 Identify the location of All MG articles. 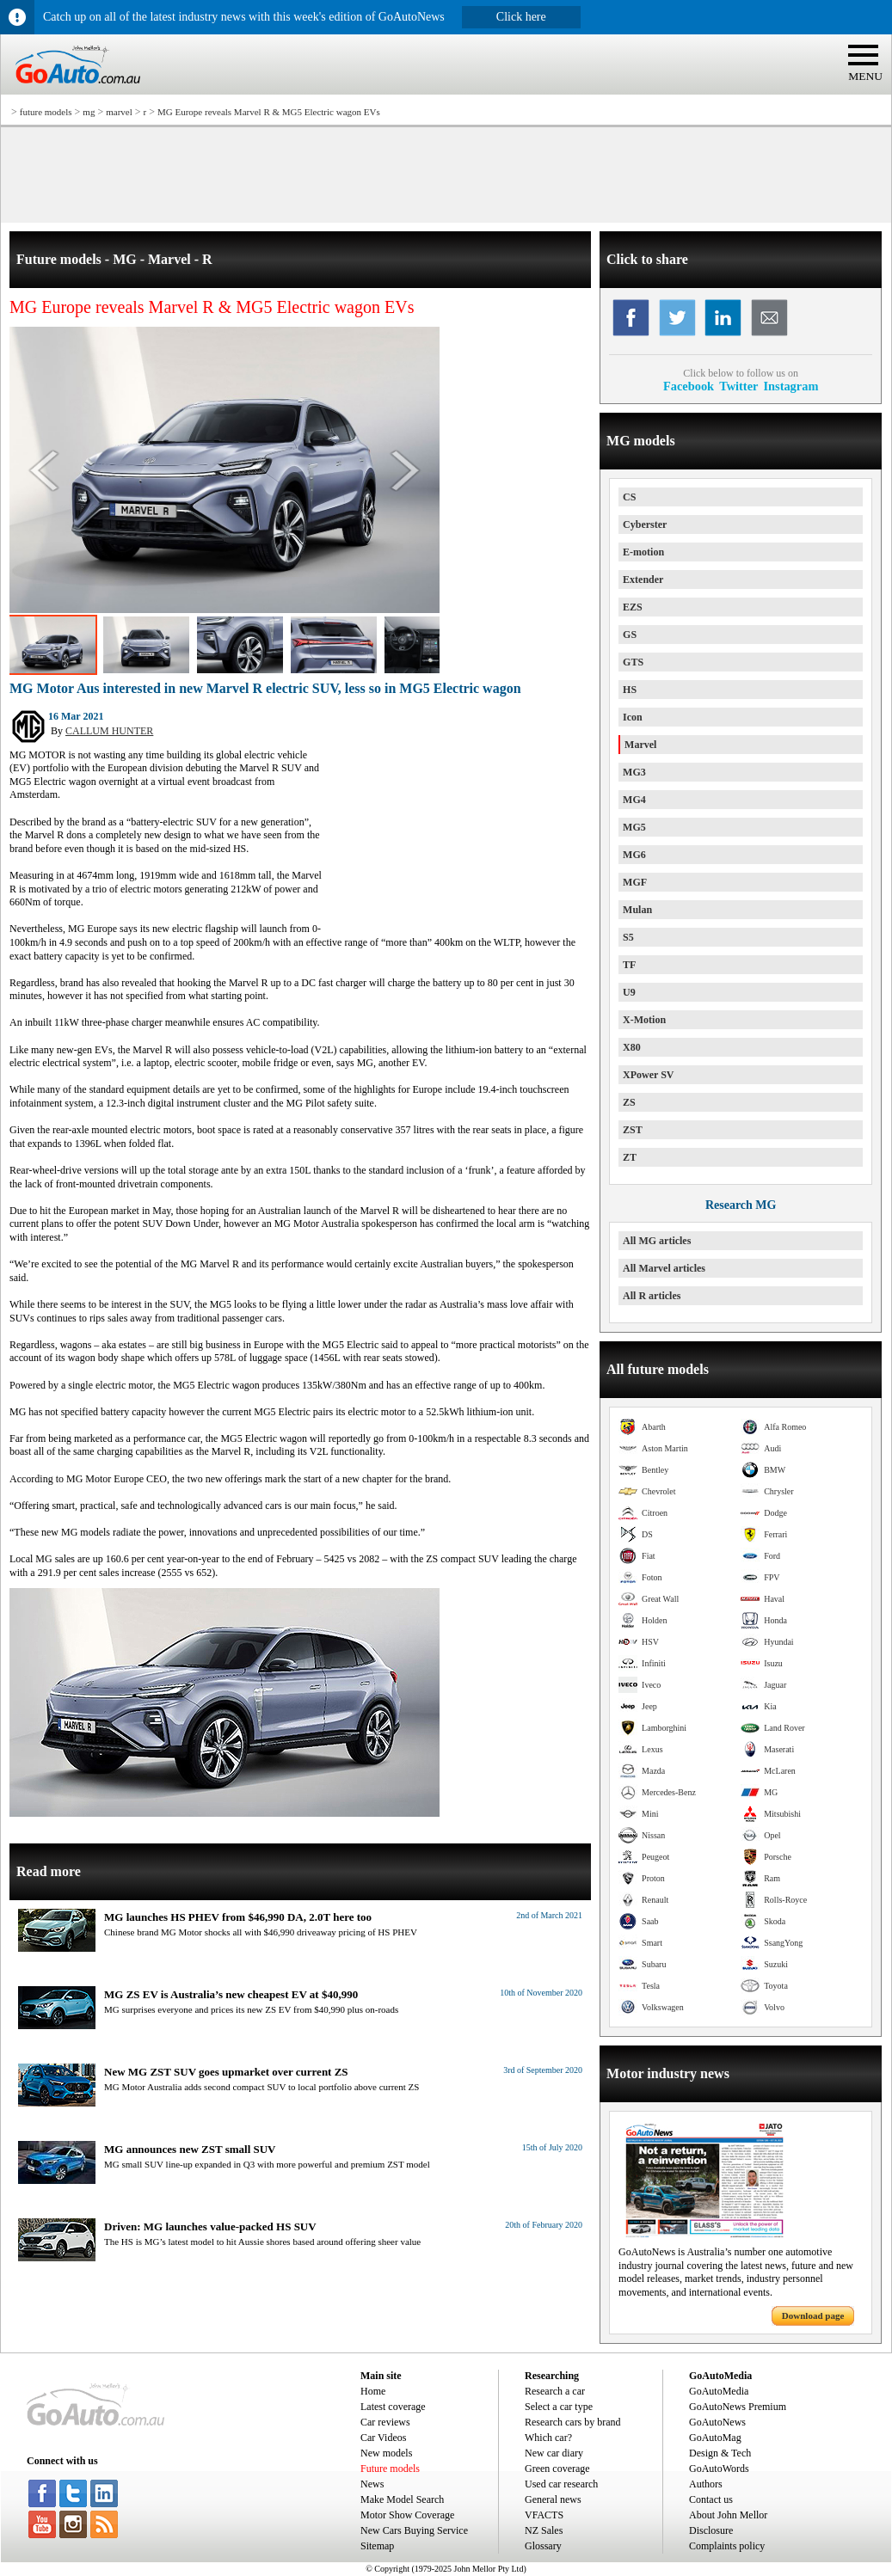
(657, 1241).